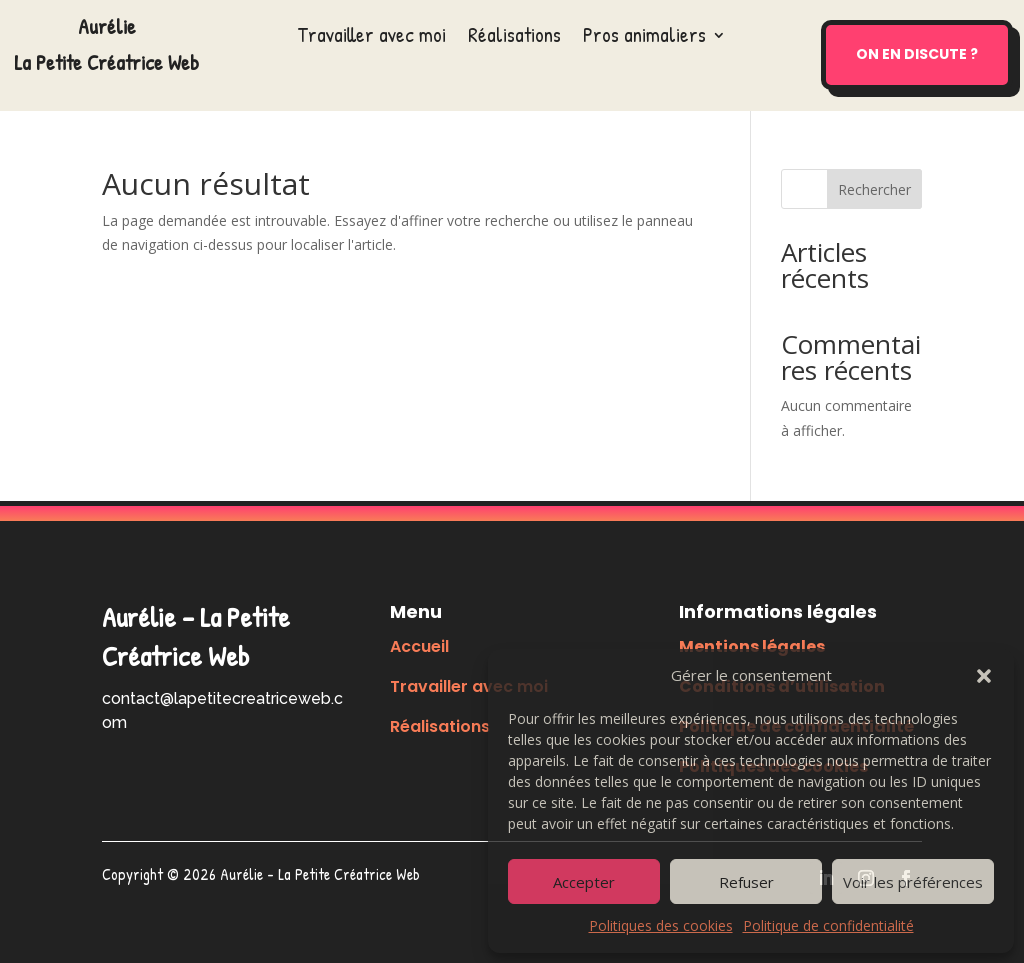 The image size is (1024, 963). I want to click on [button], so click(984, 676).